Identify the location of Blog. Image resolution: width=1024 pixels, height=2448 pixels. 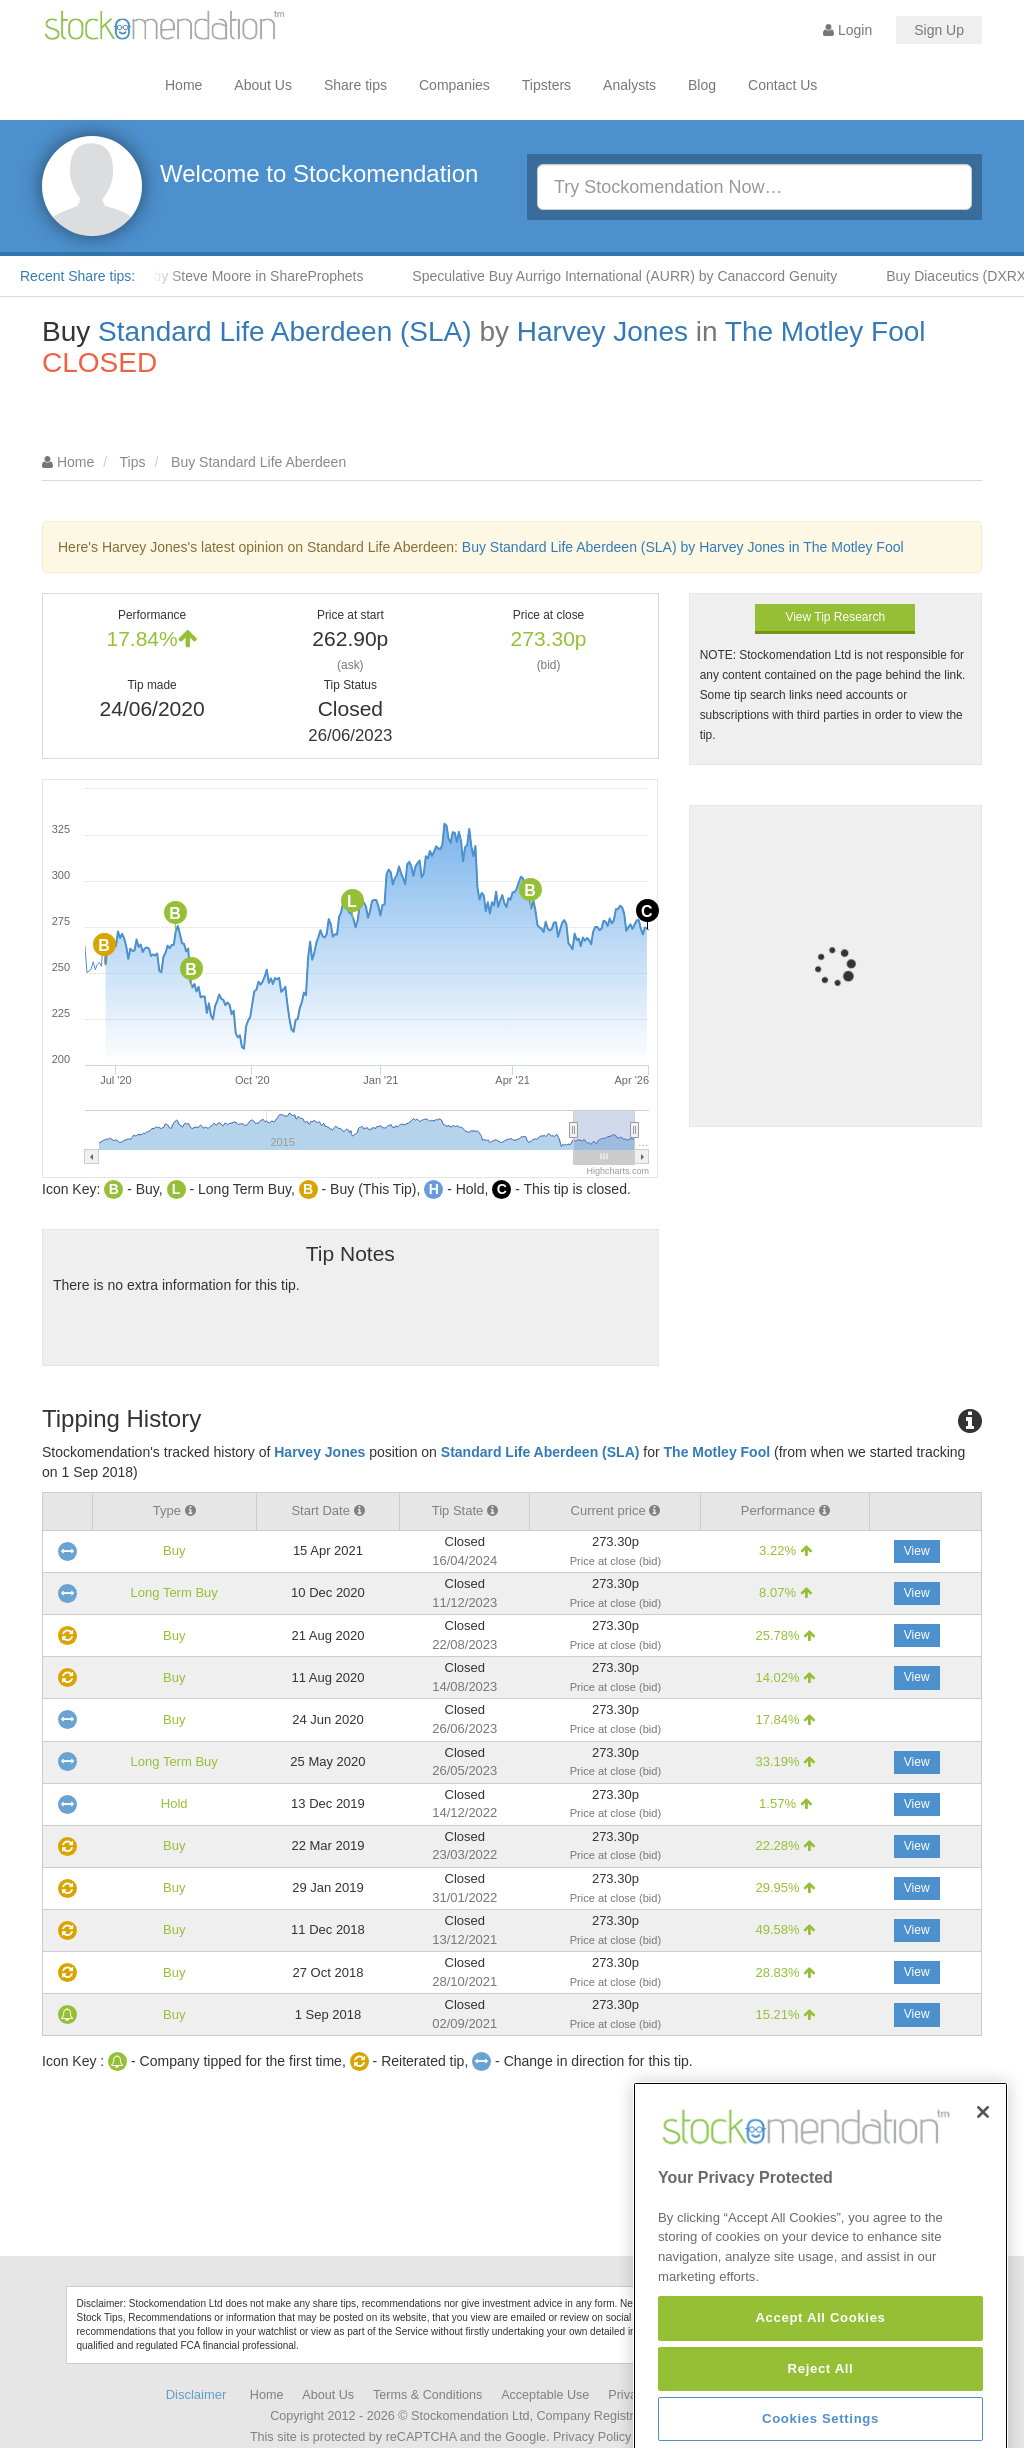
(702, 85).